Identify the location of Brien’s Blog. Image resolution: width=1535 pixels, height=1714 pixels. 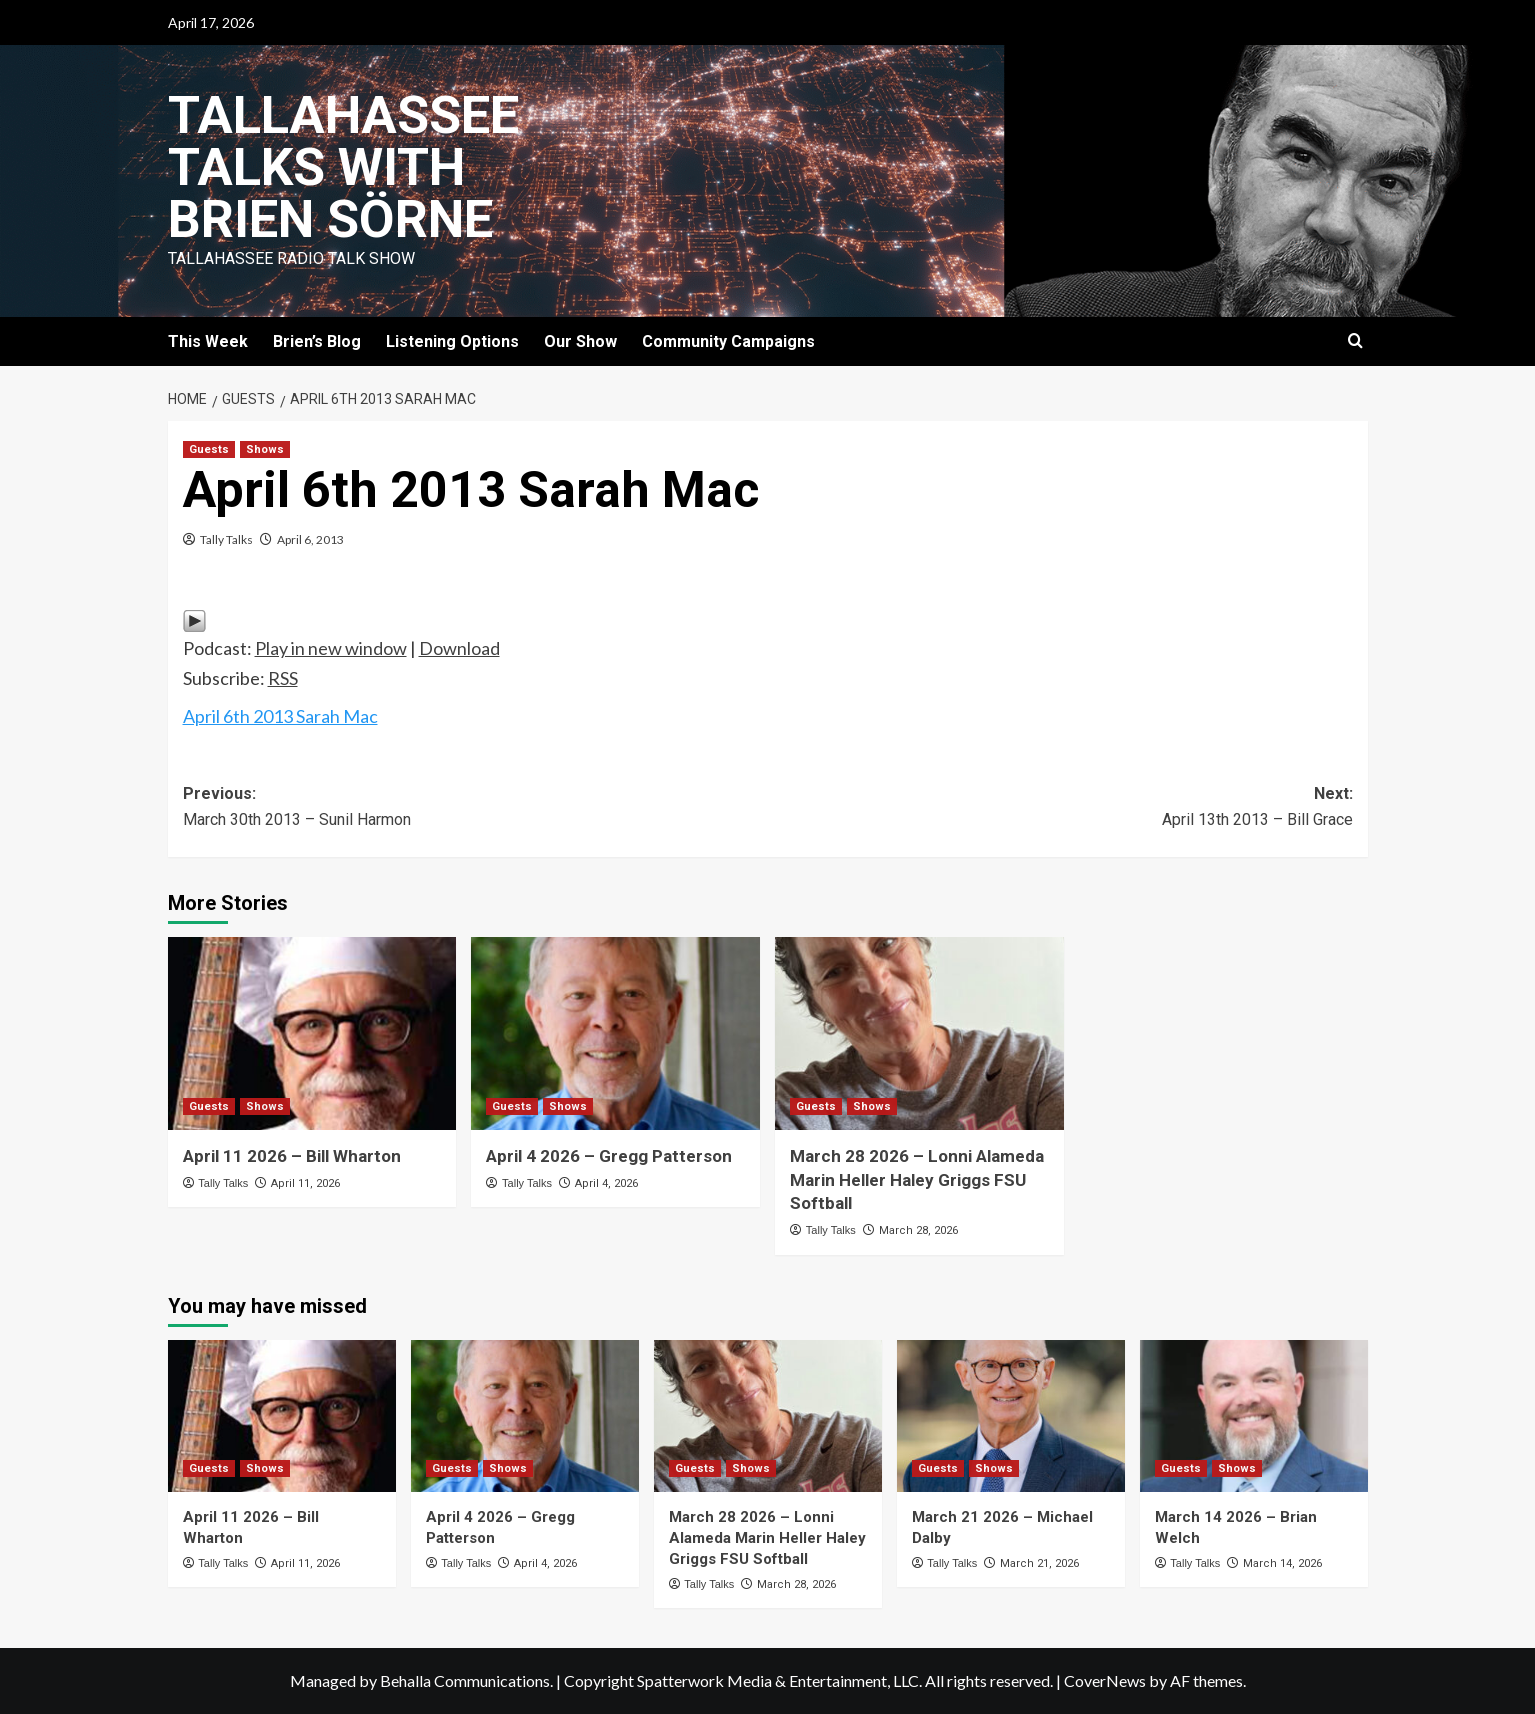
(317, 341).